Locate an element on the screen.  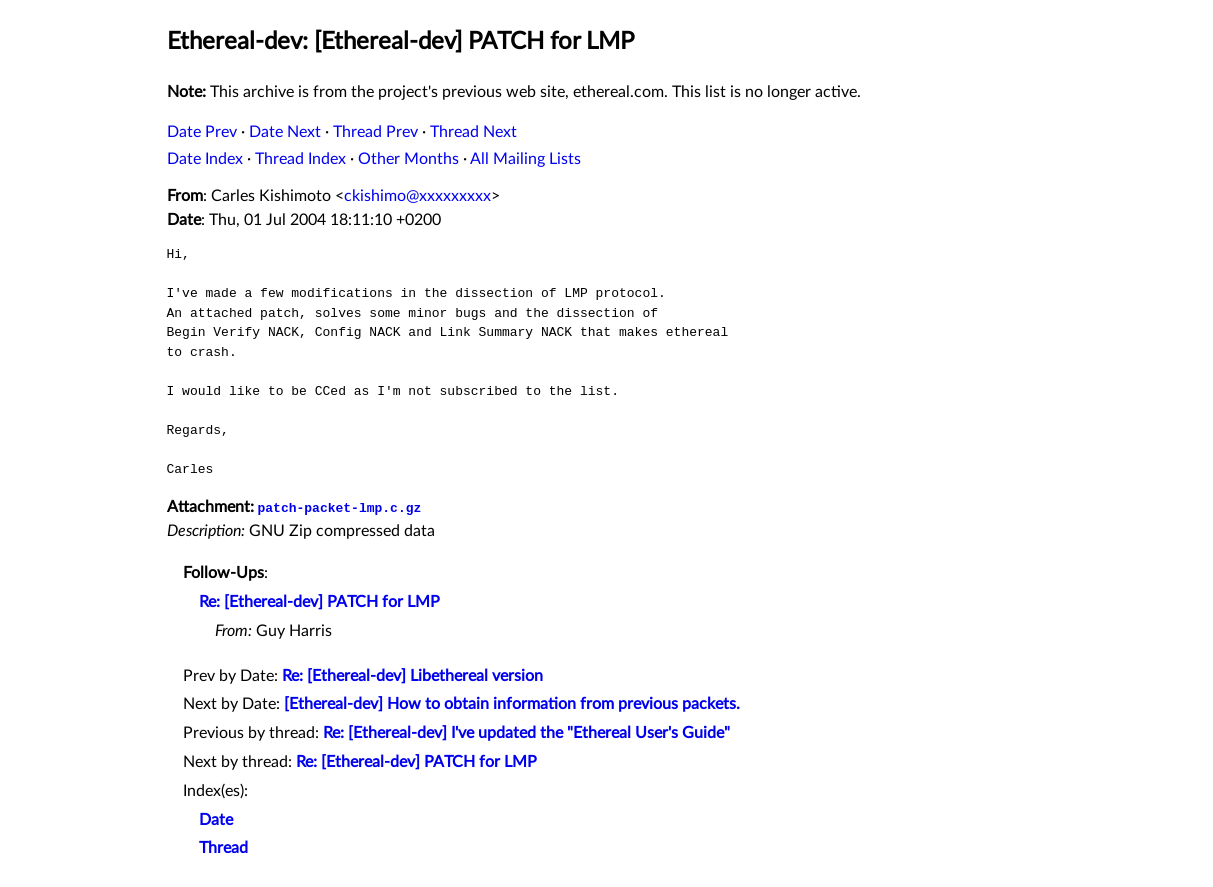
Thread Prev is located at coordinates (375, 132).